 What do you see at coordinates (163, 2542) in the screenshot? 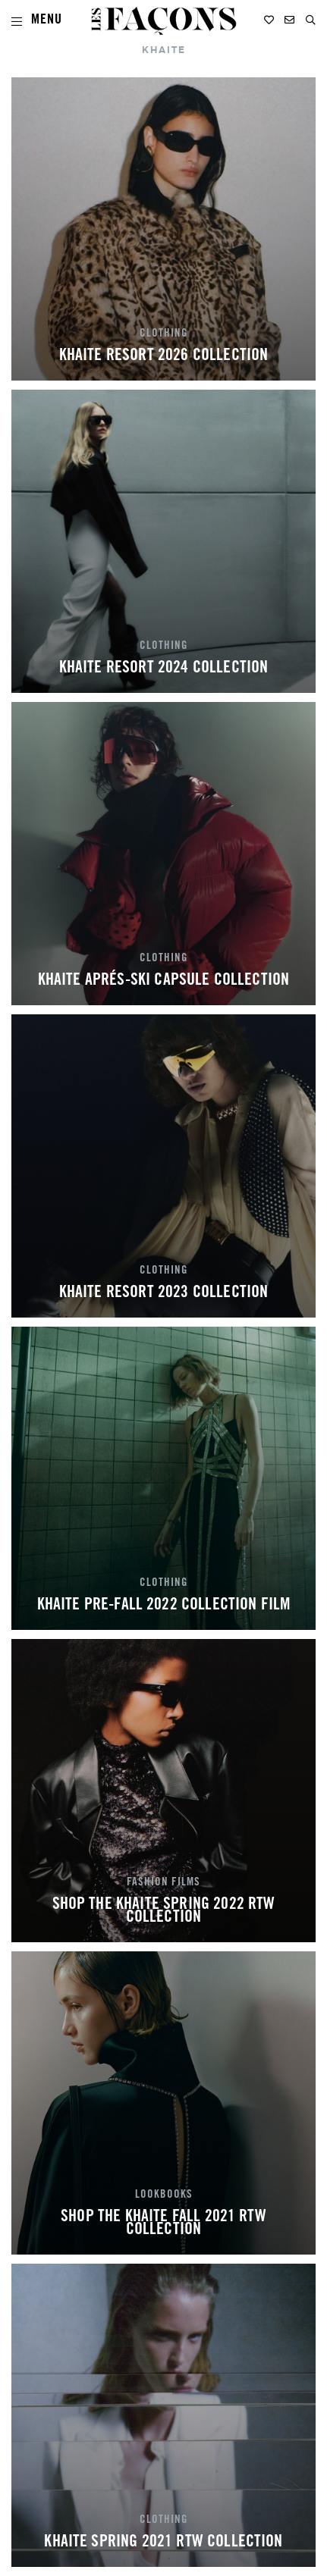
I see `KHAITE SPRING 2021 RTW COLLECTION` at bounding box center [163, 2542].